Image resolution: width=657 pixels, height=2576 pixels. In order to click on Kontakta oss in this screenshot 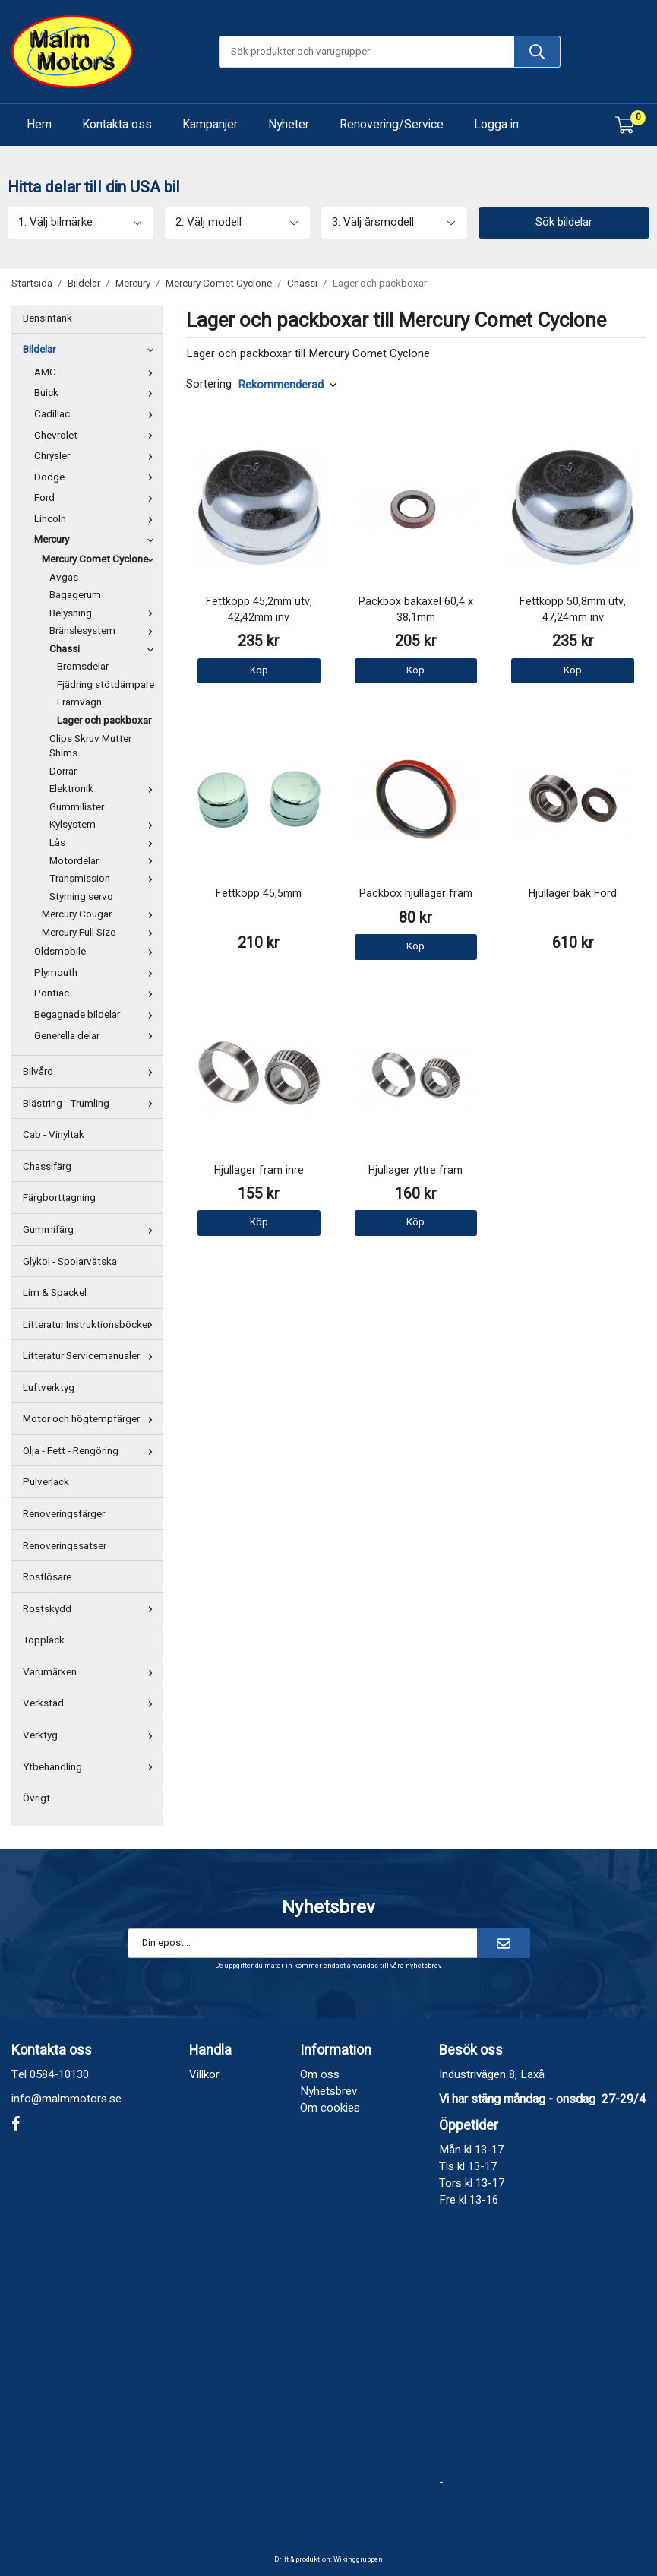, I will do `click(117, 125)`.